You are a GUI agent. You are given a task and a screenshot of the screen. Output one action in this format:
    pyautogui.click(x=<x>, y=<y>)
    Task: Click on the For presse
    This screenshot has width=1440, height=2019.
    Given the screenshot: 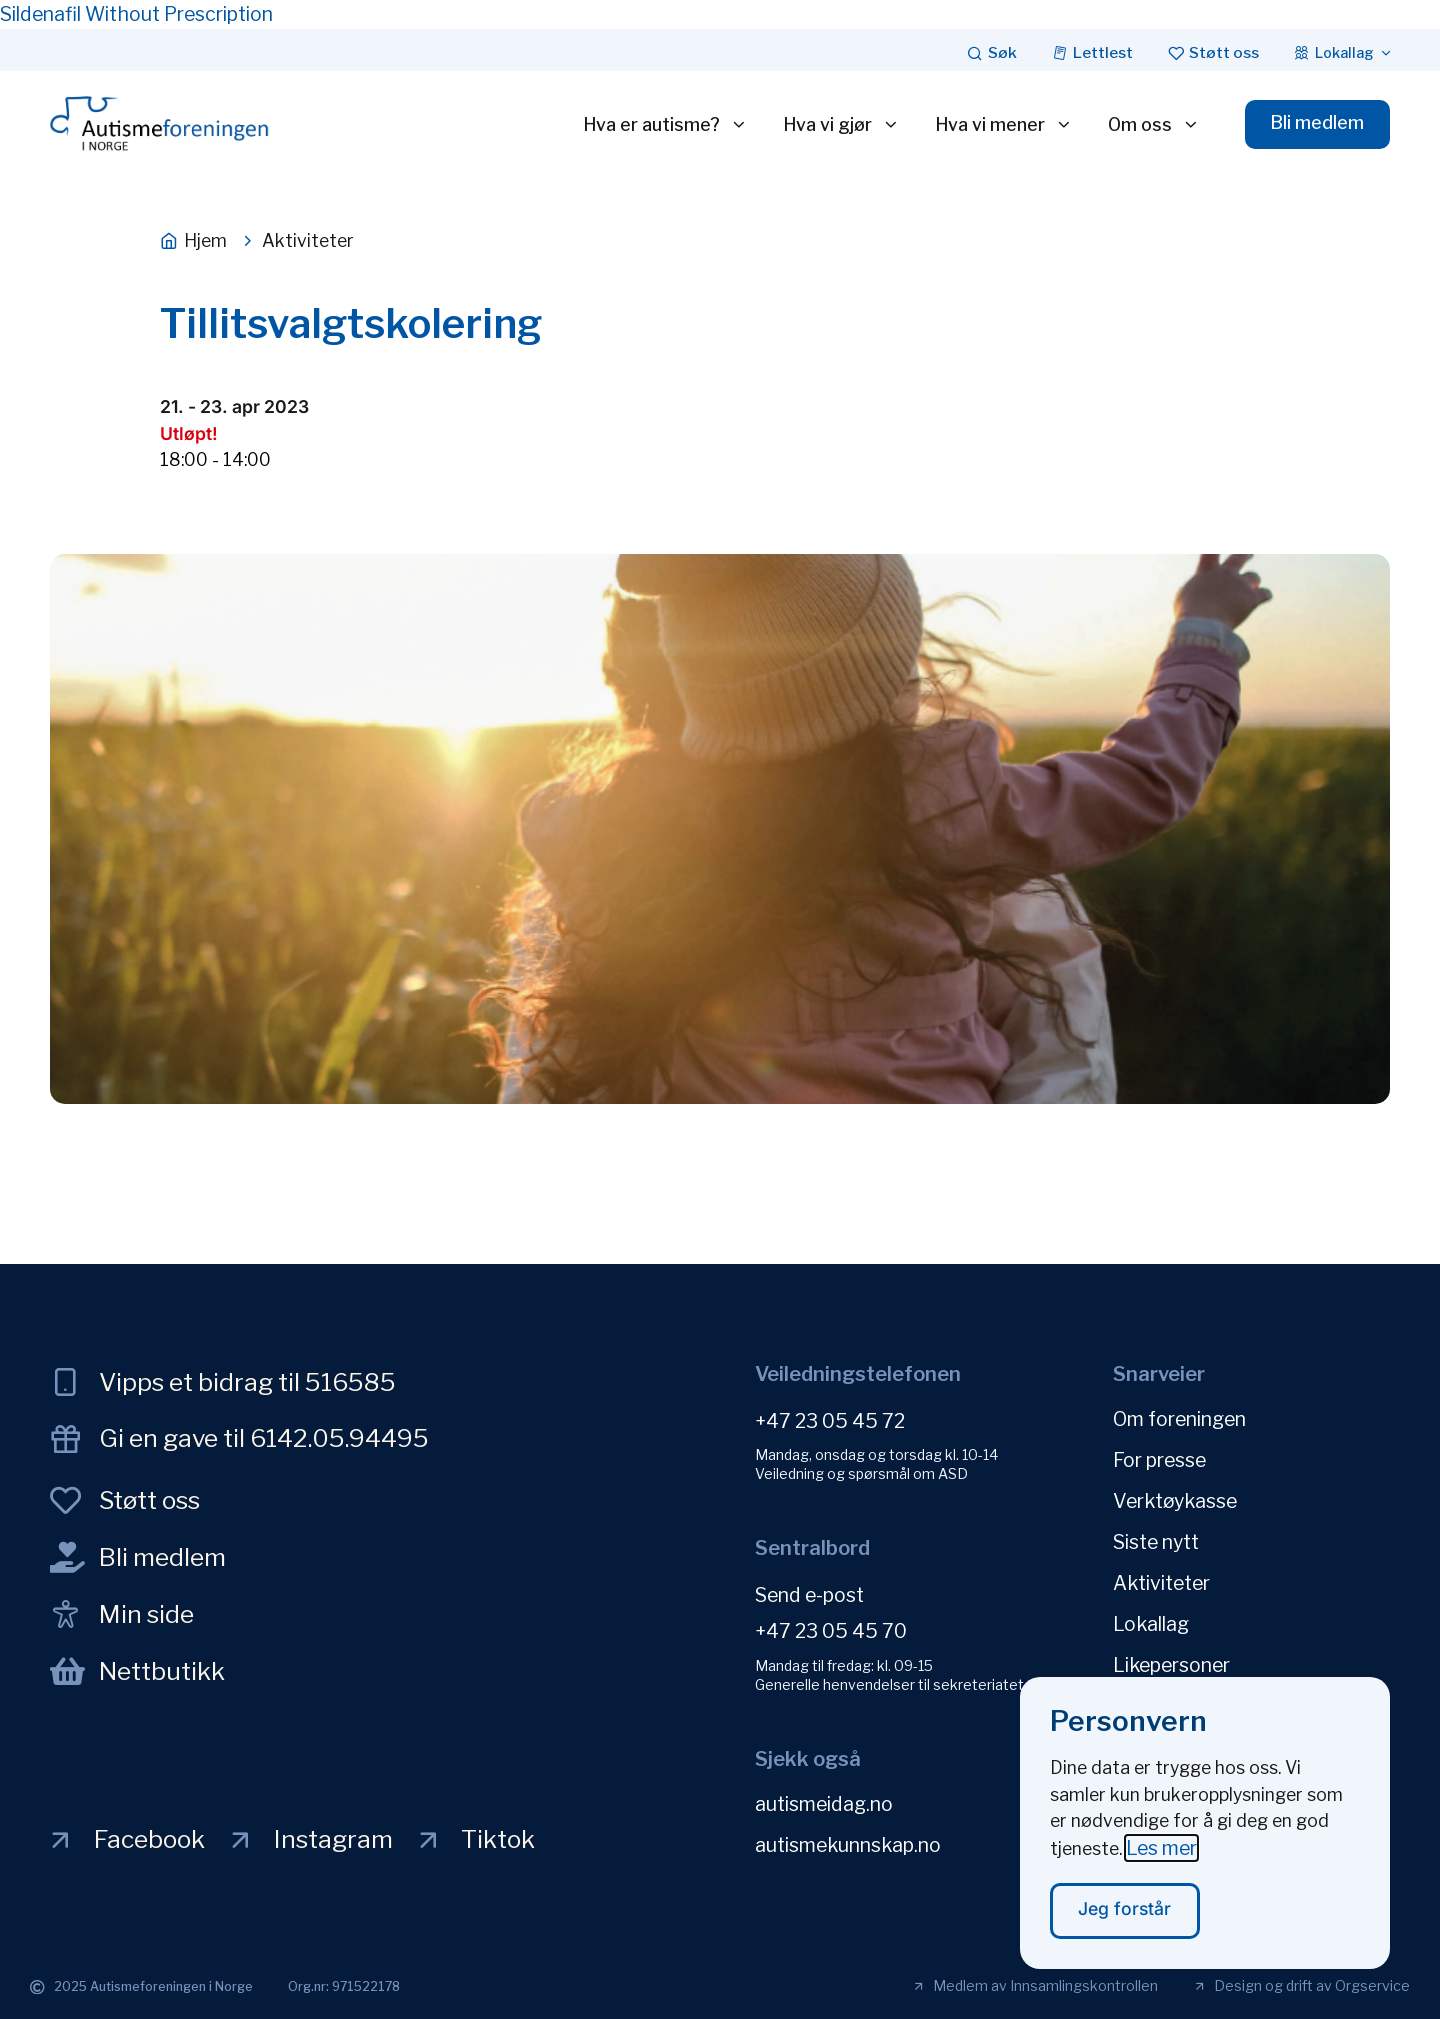 What is the action you would take?
    pyautogui.click(x=1159, y=1460)
    